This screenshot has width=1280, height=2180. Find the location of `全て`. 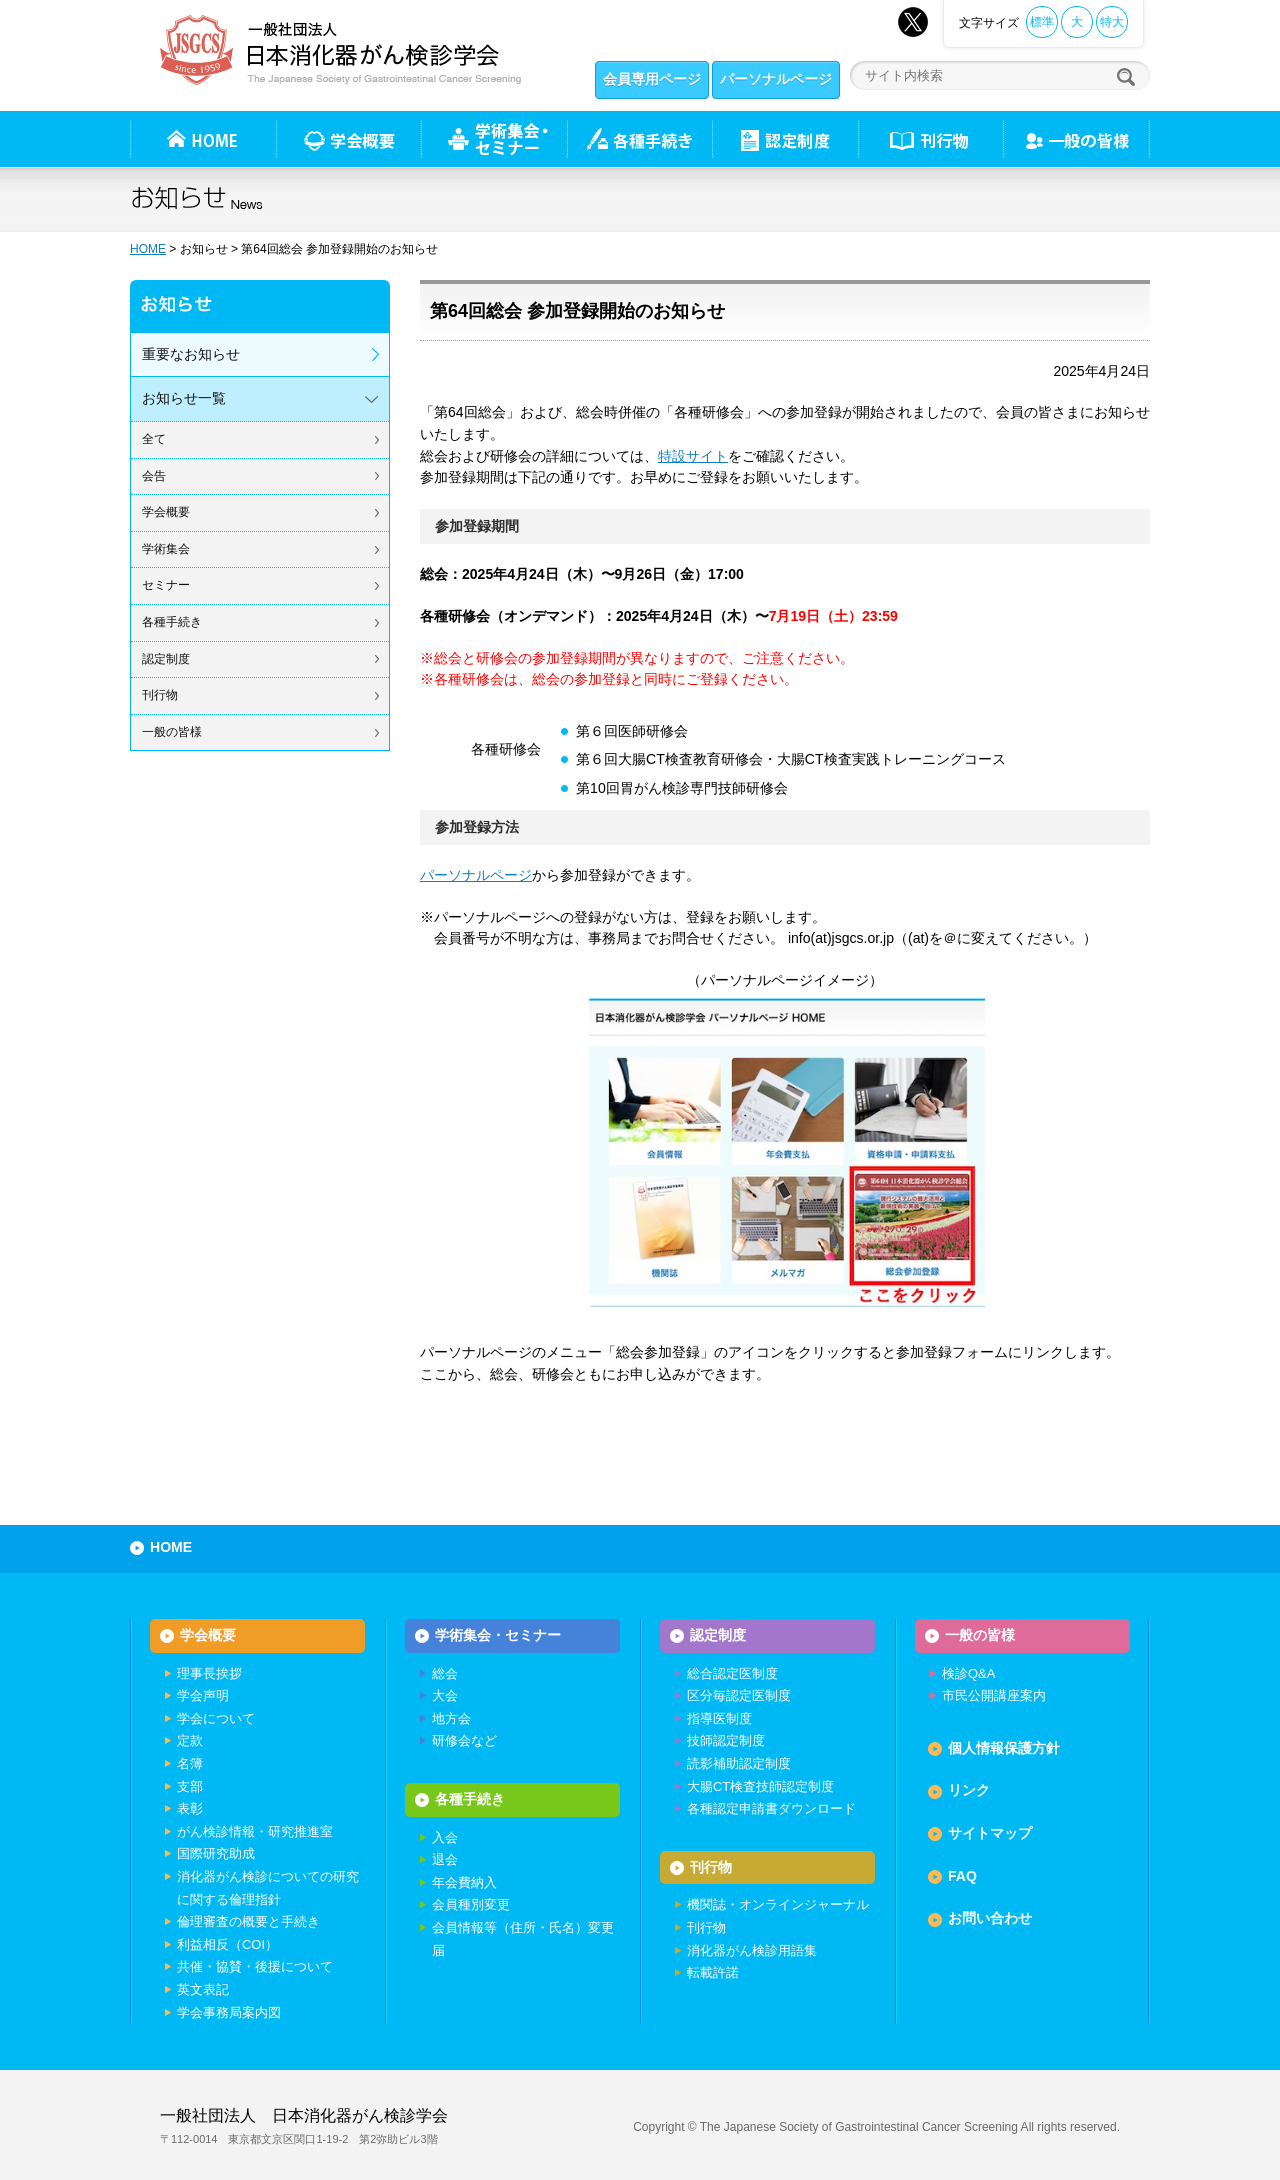

全て is located at coordinates (154, 439).